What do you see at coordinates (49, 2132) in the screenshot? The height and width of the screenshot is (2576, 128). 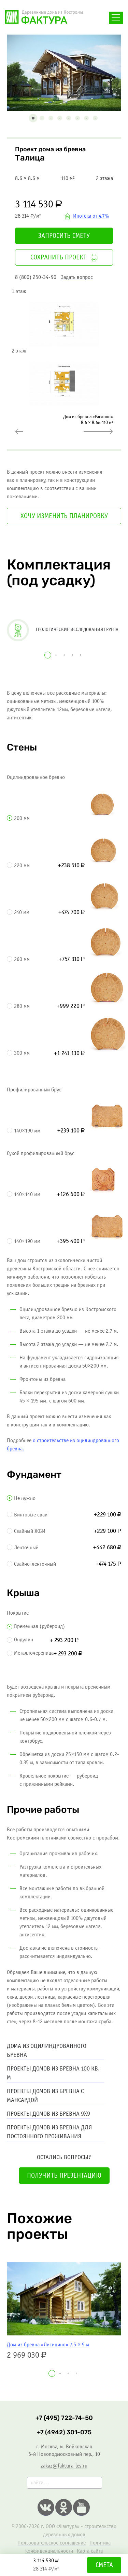 I see `Проекты домов из бревна для постоянного проживания` at bounding box center [49, 2132].